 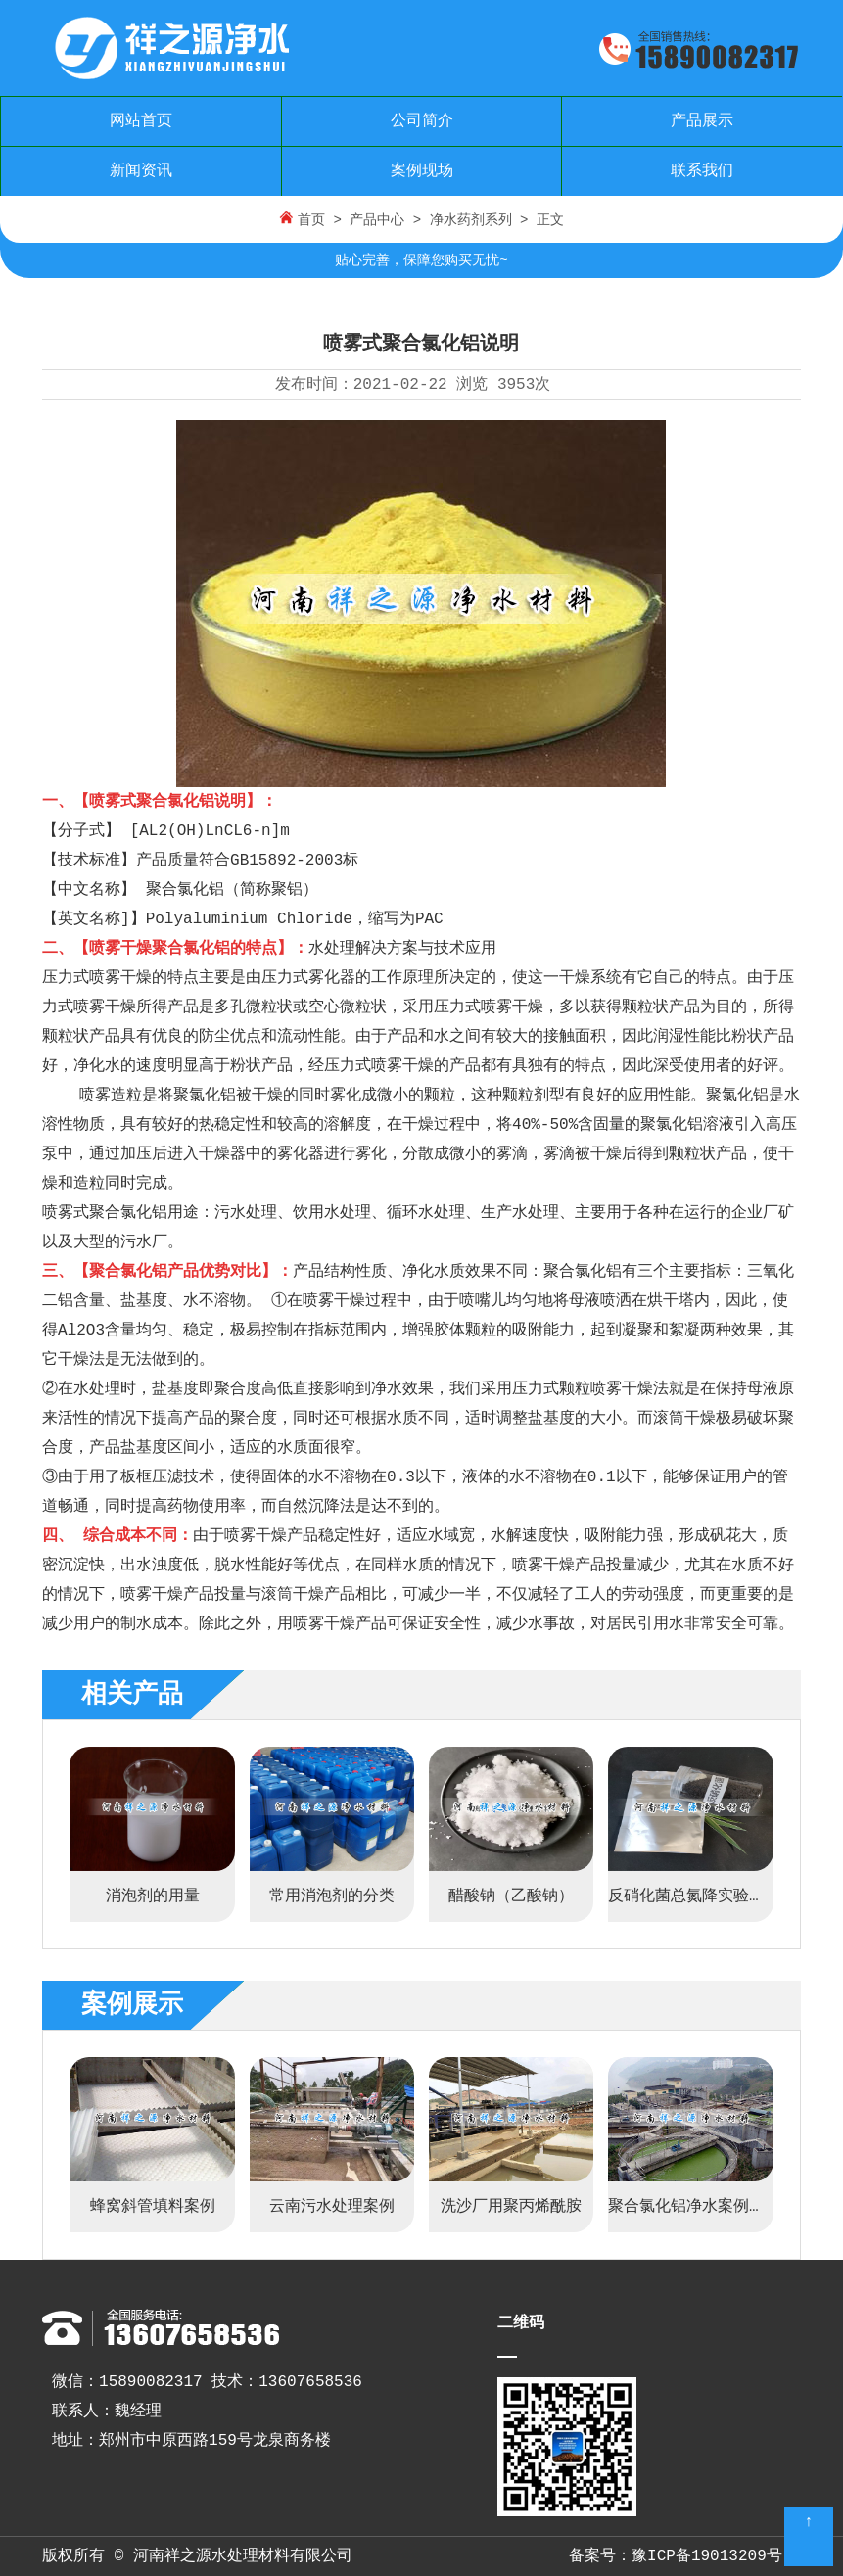 I want to click on 新闻资讯, so click(x=141, y=171).